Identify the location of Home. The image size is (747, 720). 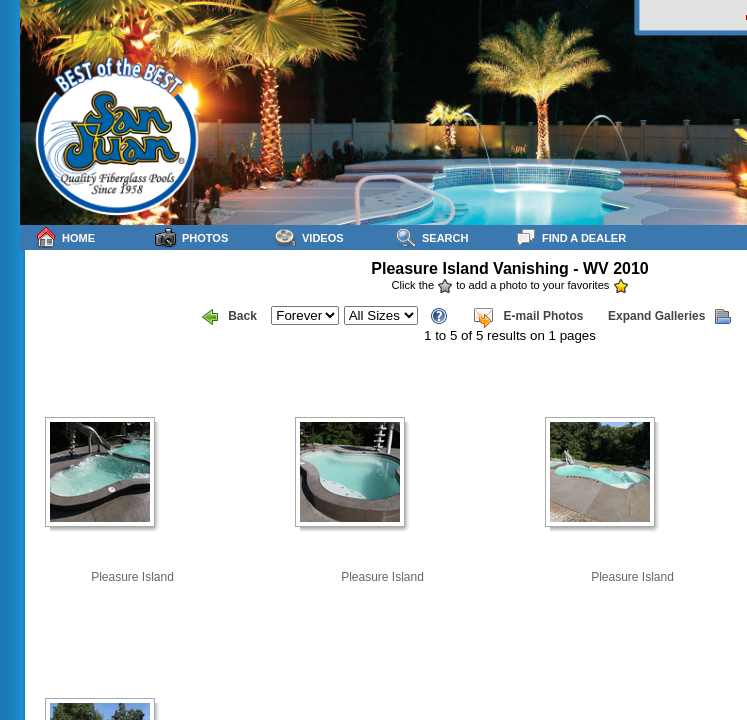
(65, 237).